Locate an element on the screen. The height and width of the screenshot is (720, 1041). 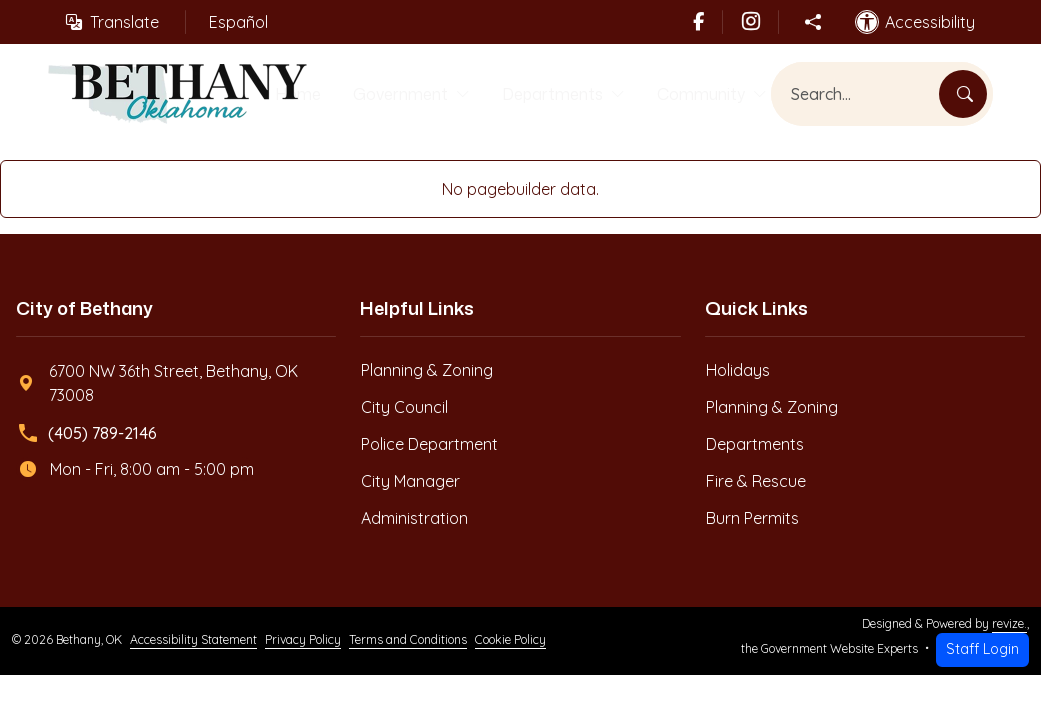
revize. is located at coordinates (1009, 626).